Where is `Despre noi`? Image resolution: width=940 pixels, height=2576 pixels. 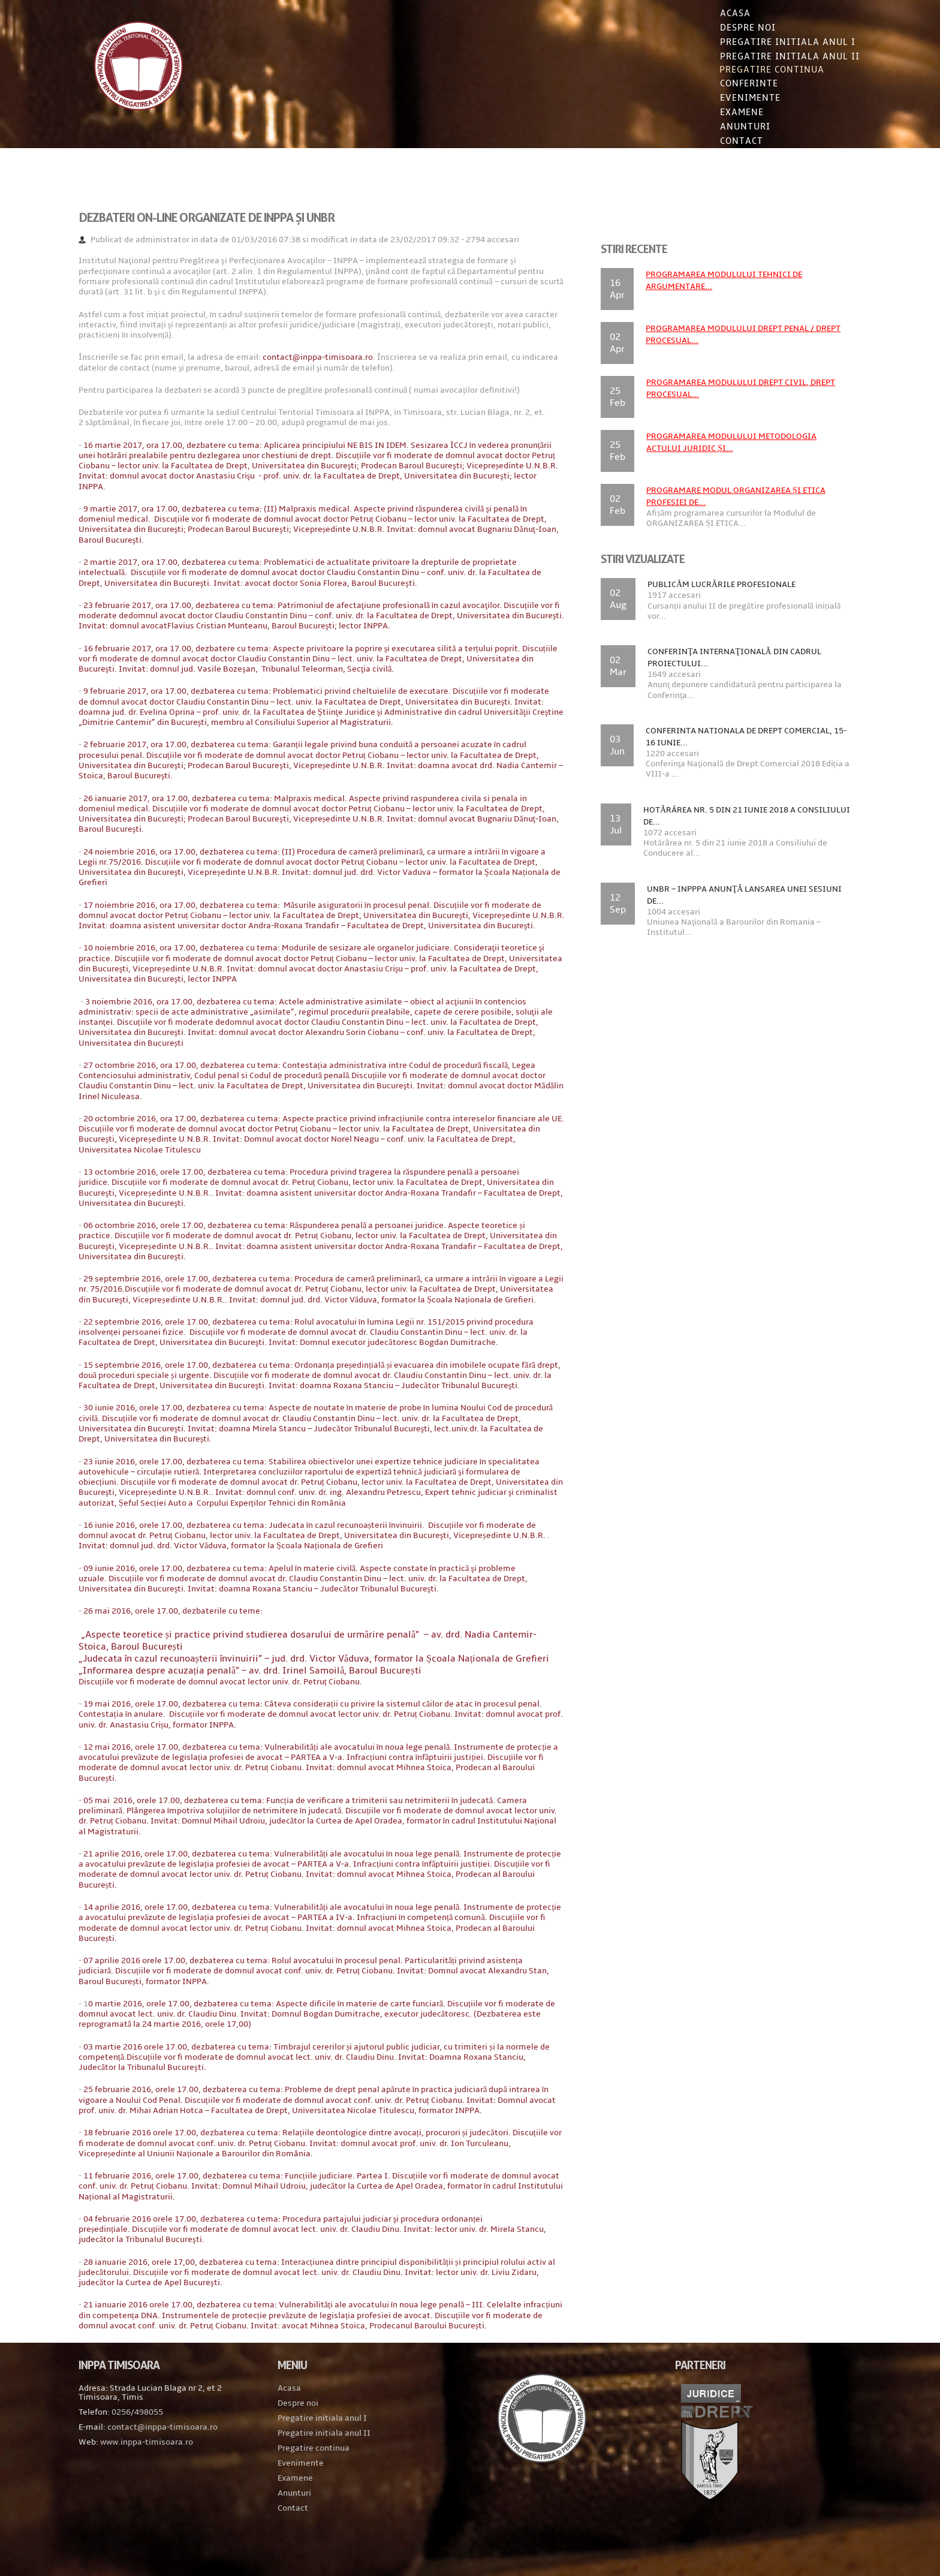
Despre noi is located at coordinates (732, 27).